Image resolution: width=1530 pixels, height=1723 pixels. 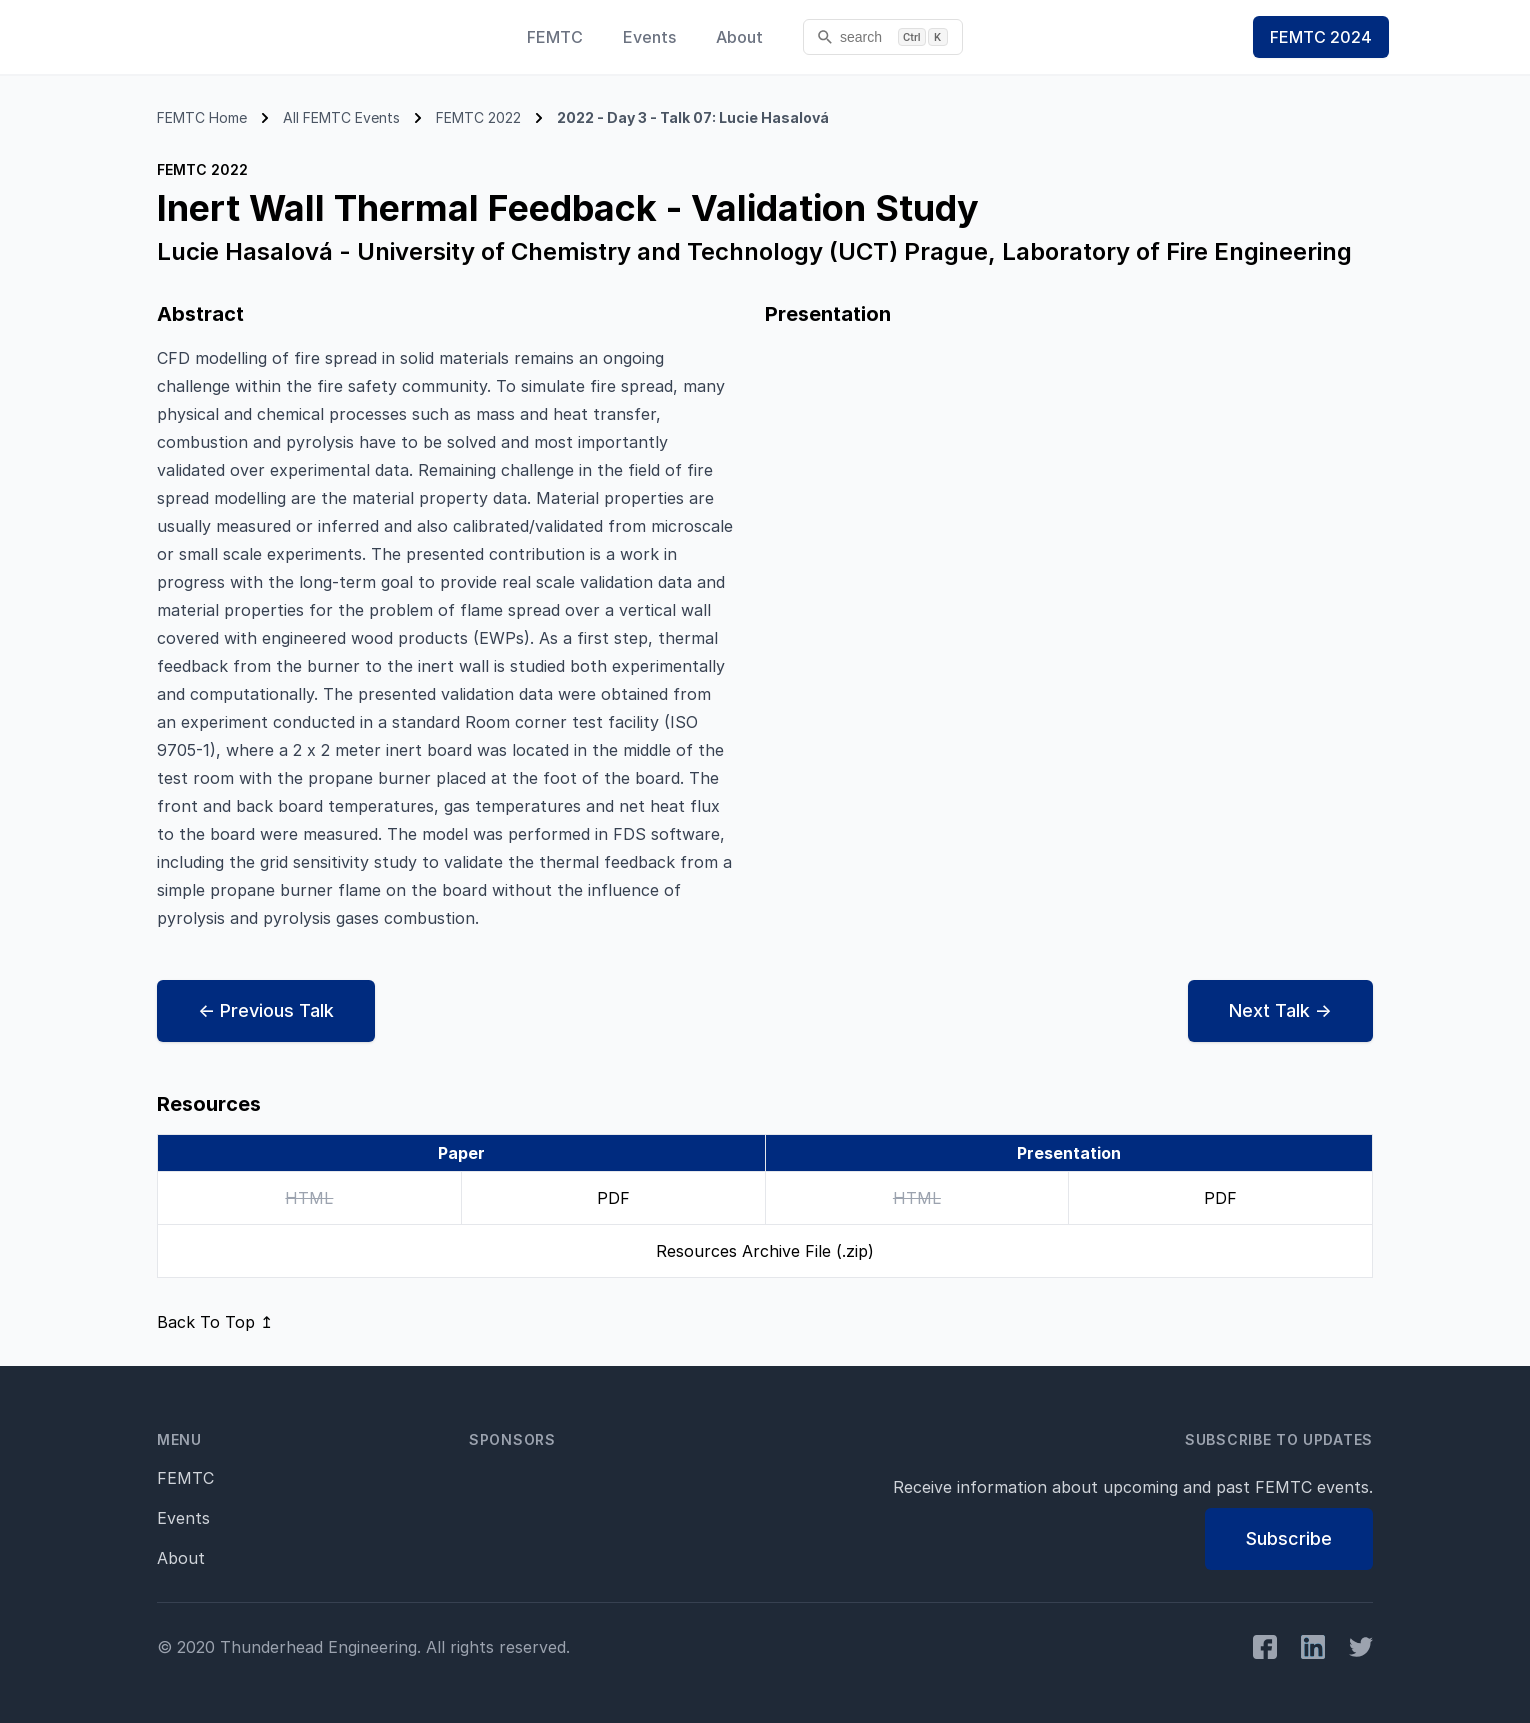 What do you see at coordinates (341, 117) in the screenshot?
I see `All FEMTC Events` at bounding box center [341, 117].